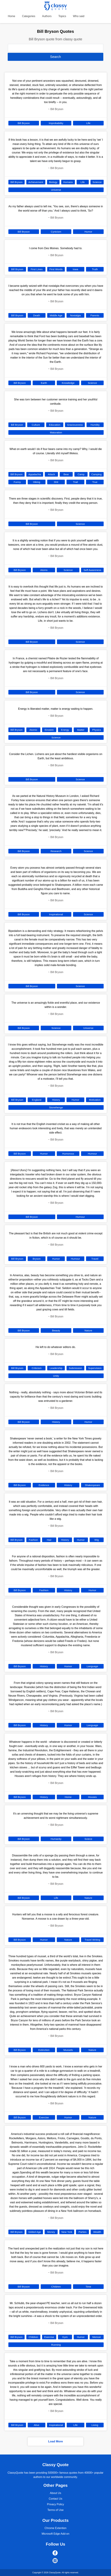  I want to click on Camping, so click(96, 474).